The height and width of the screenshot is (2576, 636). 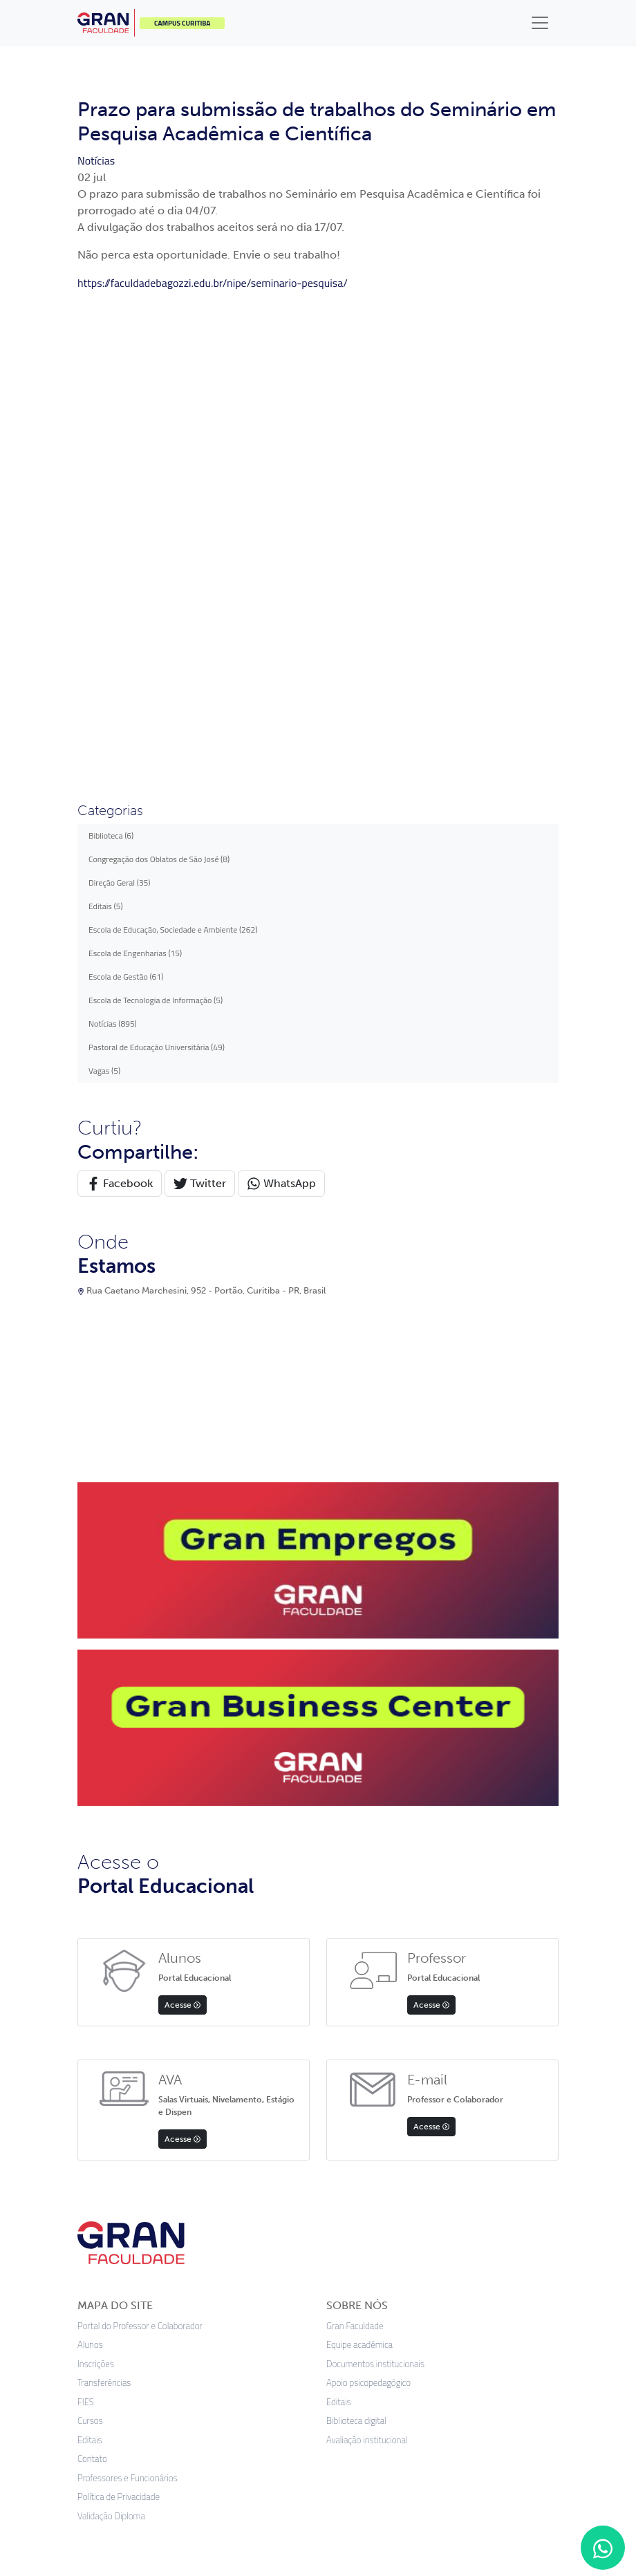 What do you see at coordinates (90, 1863) in the screenshot?
I see `Alunos` at bounding box center [90, 1863].